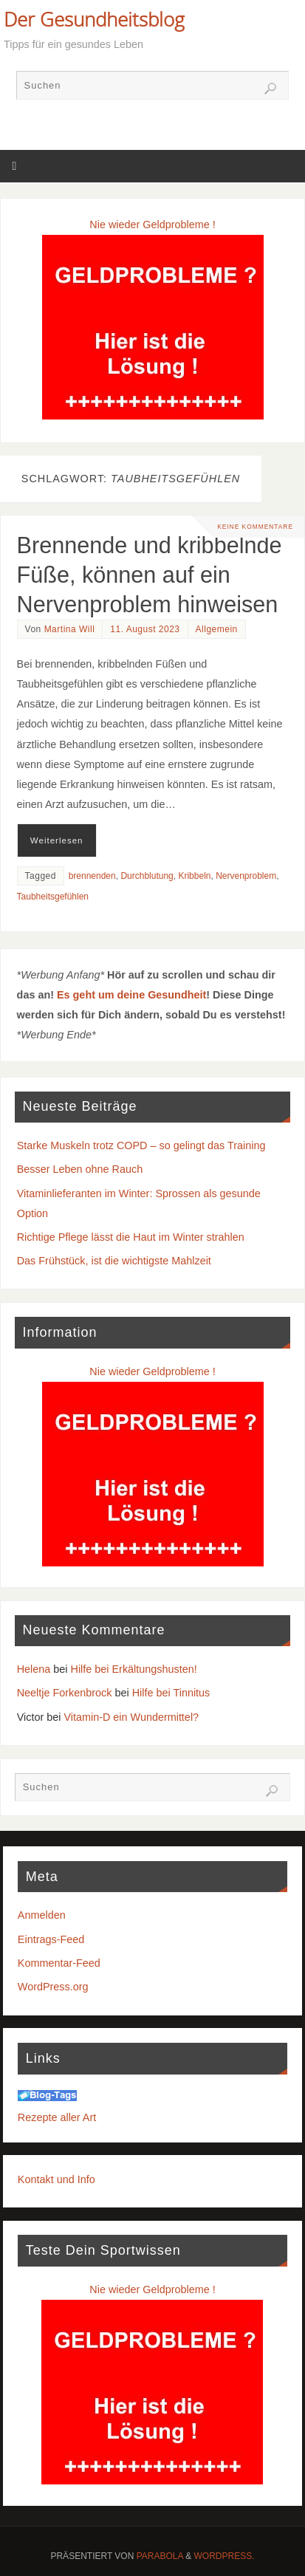 The height and width of the screenshot is (2576, 305). Describe the element at coordinates (160, 2556) in the screenshot. I see `Parabola` at that location.